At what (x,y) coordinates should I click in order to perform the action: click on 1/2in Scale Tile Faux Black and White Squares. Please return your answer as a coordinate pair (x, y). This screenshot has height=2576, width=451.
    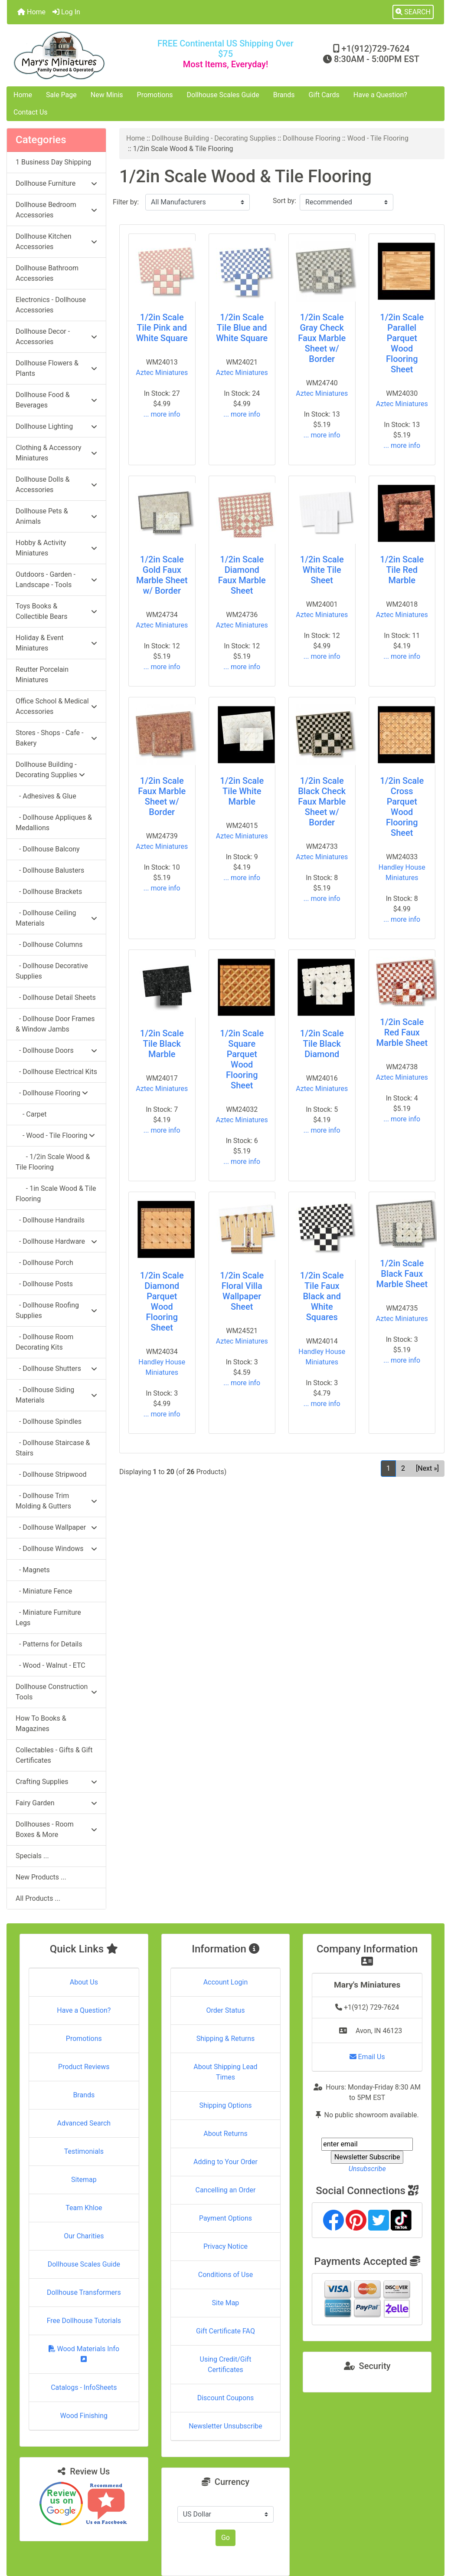
    Looking at the image, I should click on (322, 1296).